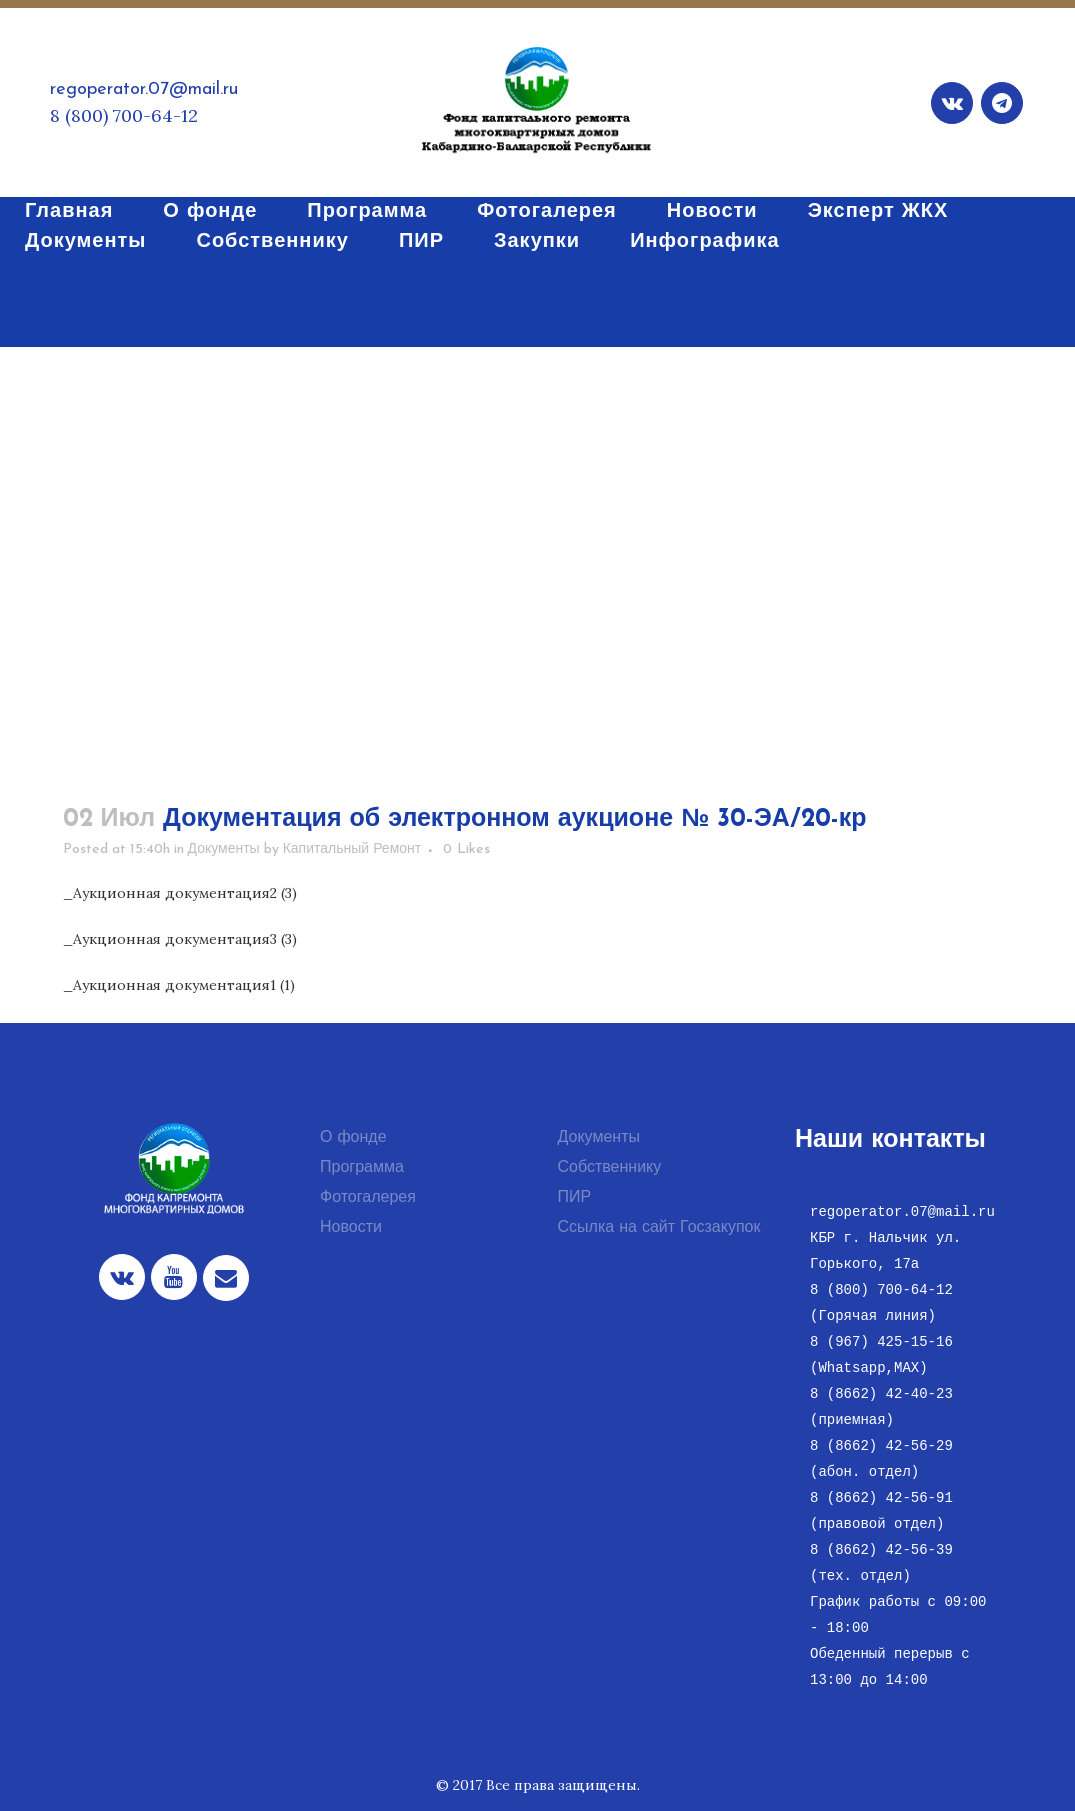 Image resolution: width=1075 pixels, height=1811 pixels. Describe the element at coordinates (575, 1198) in the screenshot. I see `ПИР` at that location.